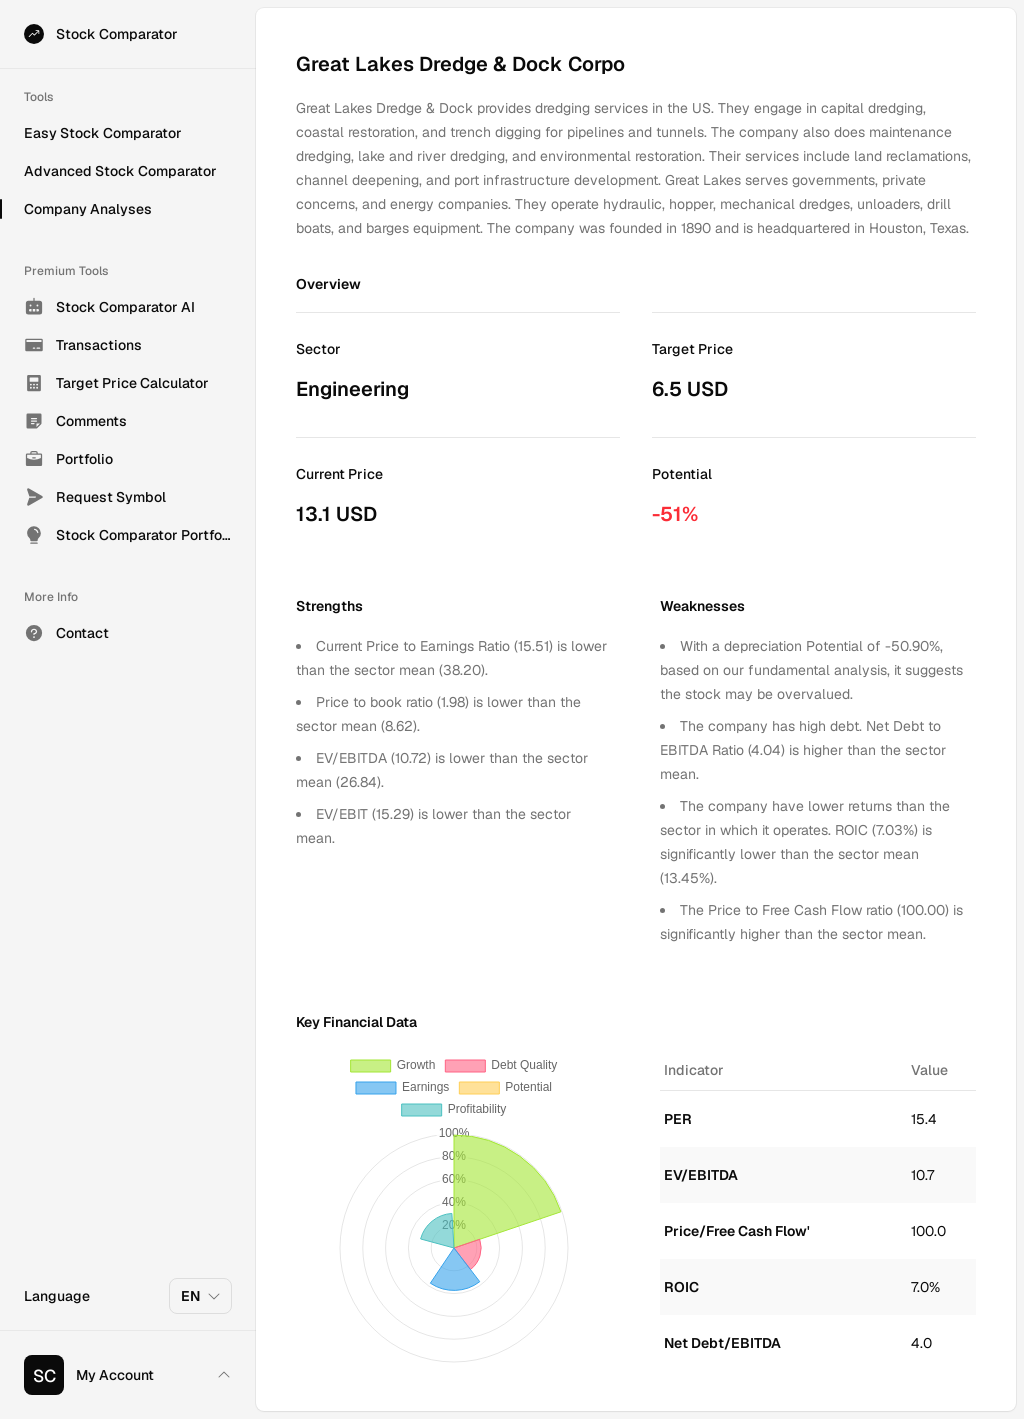 The image size is (1024, 1419). I want to click on Advanced Stock Comparator, so click(120, 171).